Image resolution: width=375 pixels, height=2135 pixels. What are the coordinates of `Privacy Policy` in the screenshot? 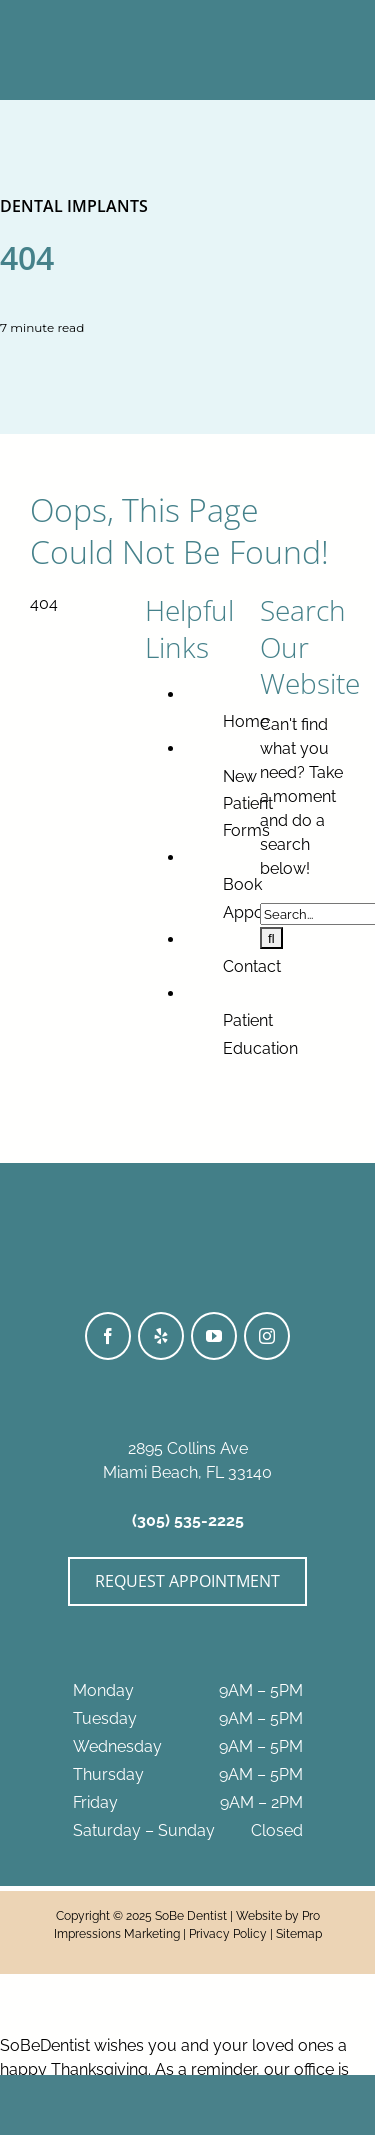 It's located at (228, 1934).